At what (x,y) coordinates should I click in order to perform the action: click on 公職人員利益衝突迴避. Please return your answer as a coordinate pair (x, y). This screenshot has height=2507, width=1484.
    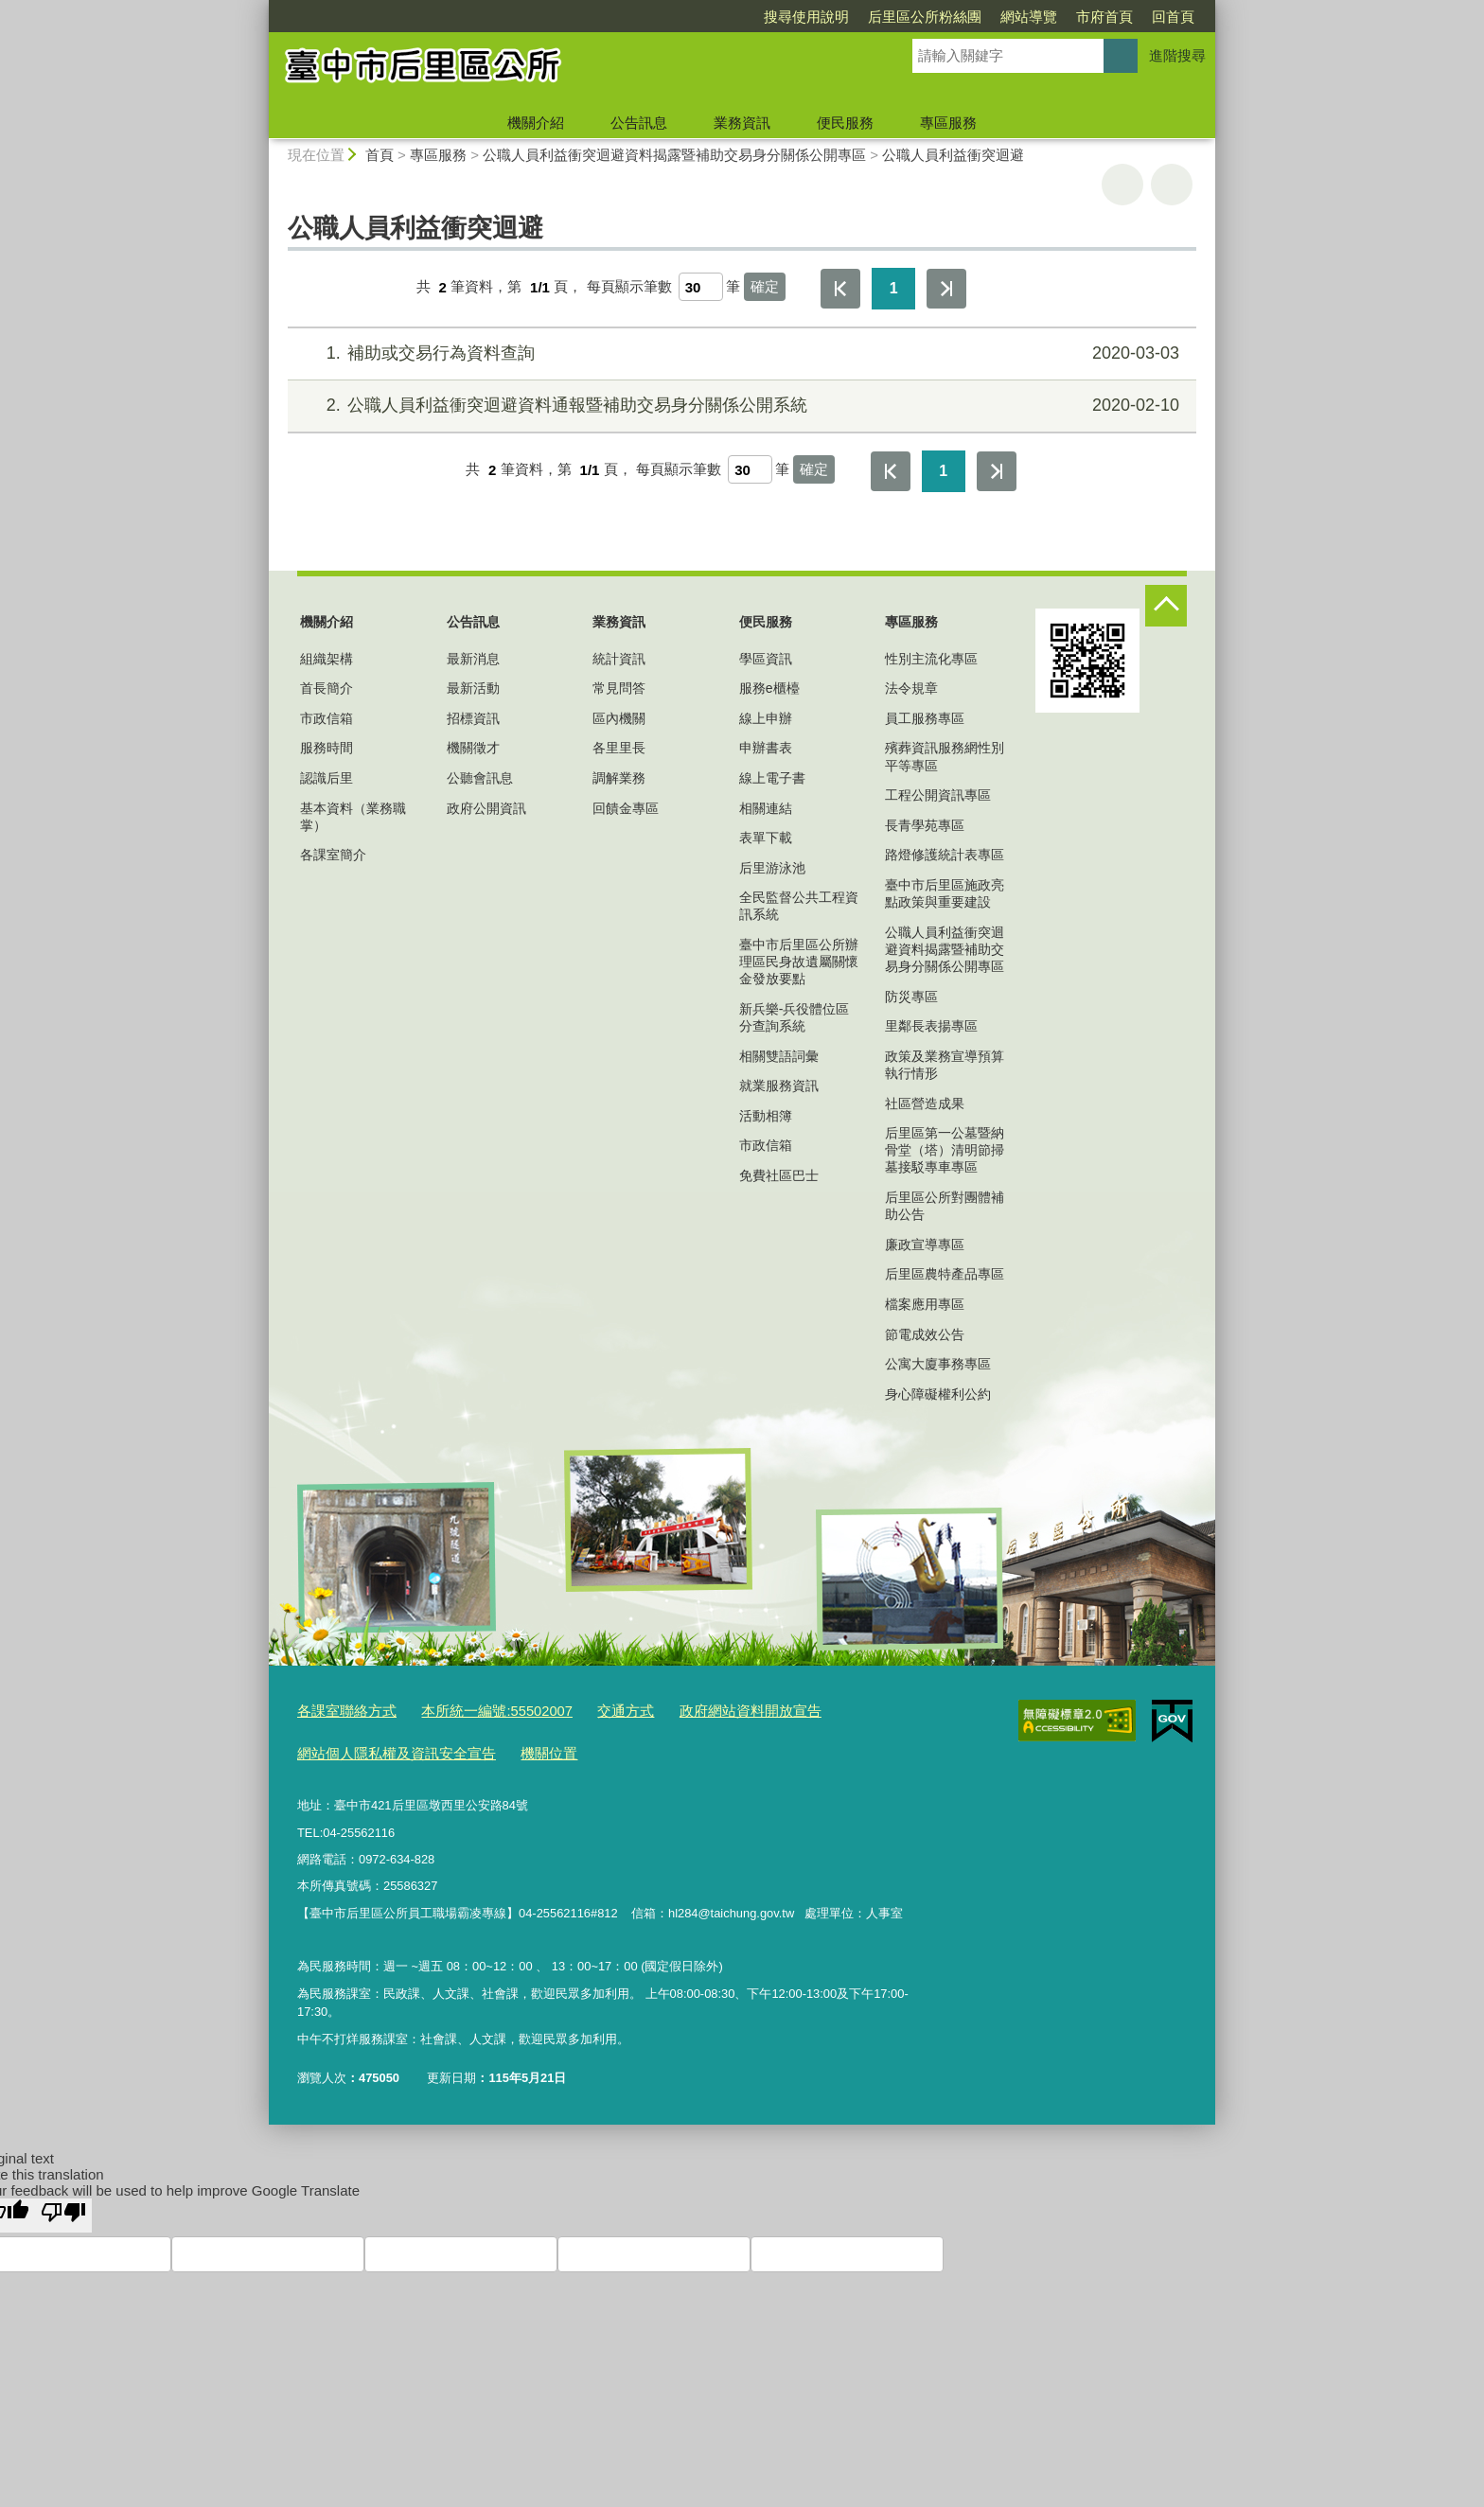
    Looking at the image, I should click on (953, 155).